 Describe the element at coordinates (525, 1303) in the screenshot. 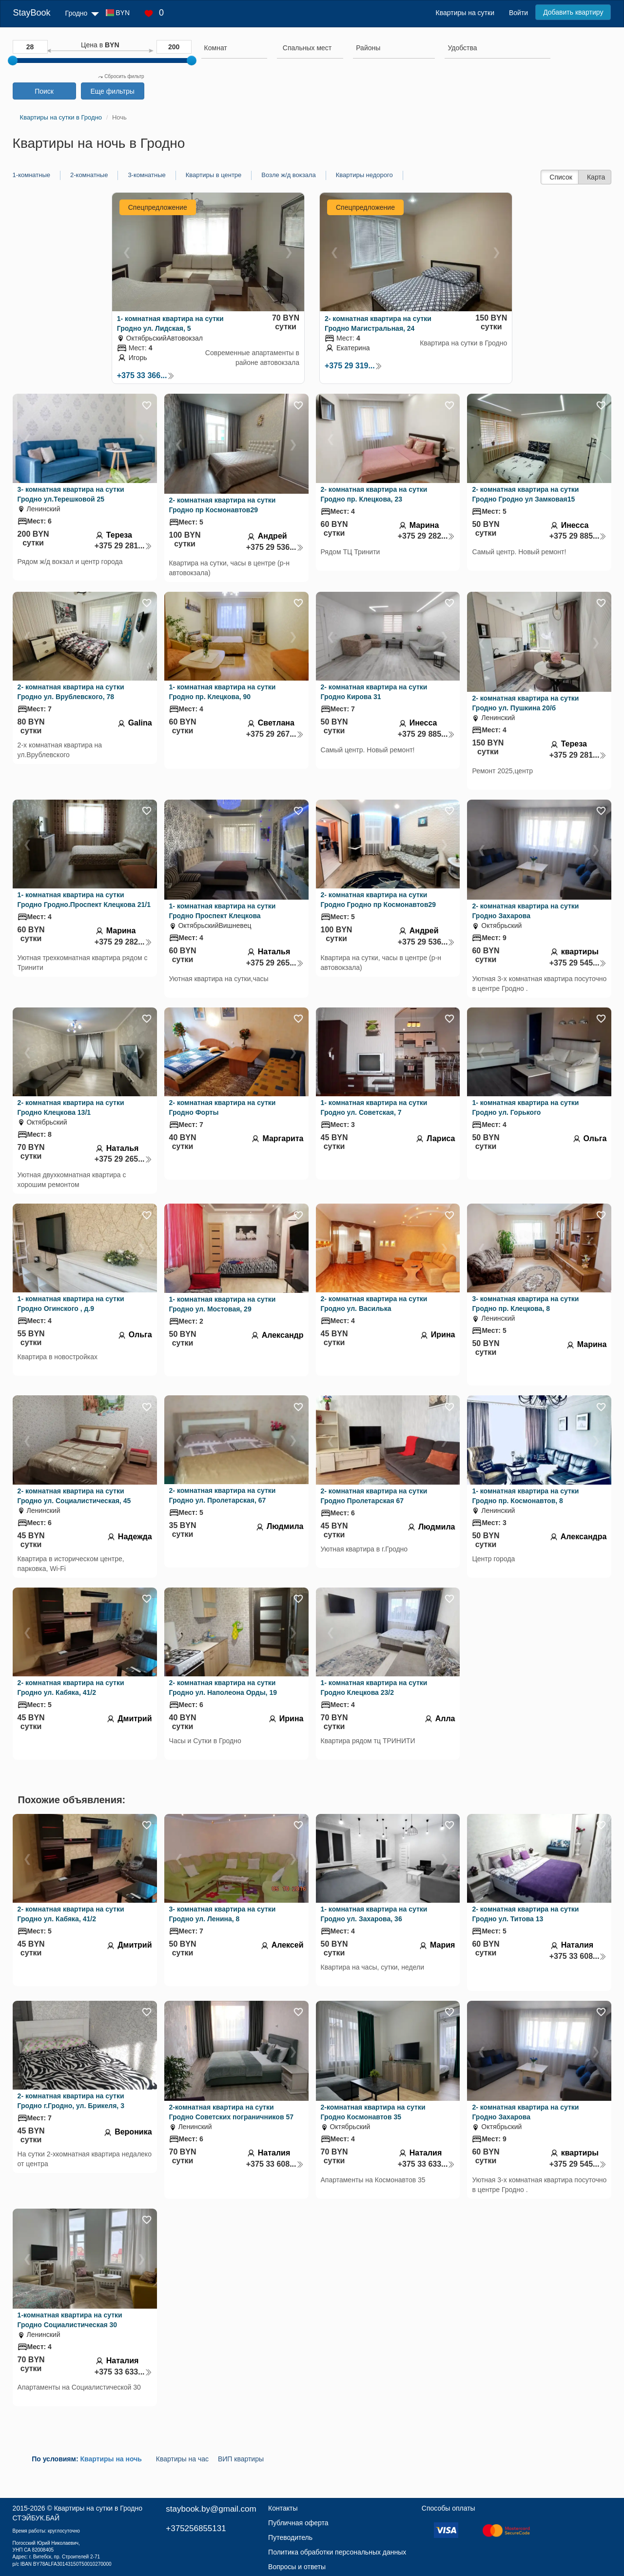

I see `3- комнатная квартира на сутки Гродно пр. Клецкова, 8` at that location.